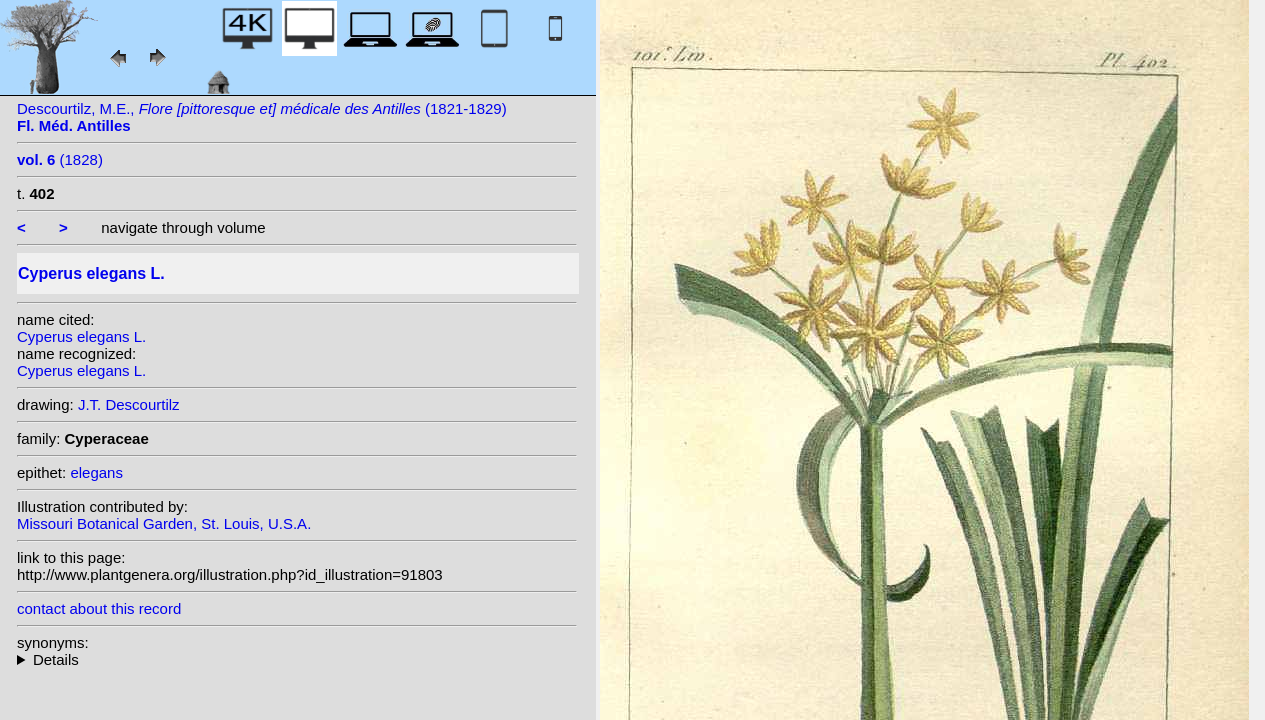 The height and width of the screenshot is (720, 1265). I want to click on homotypic synonyms: (L.) G. Don ex Loudon; heterotypic synonyms: Aiton;, so click(297, 659).